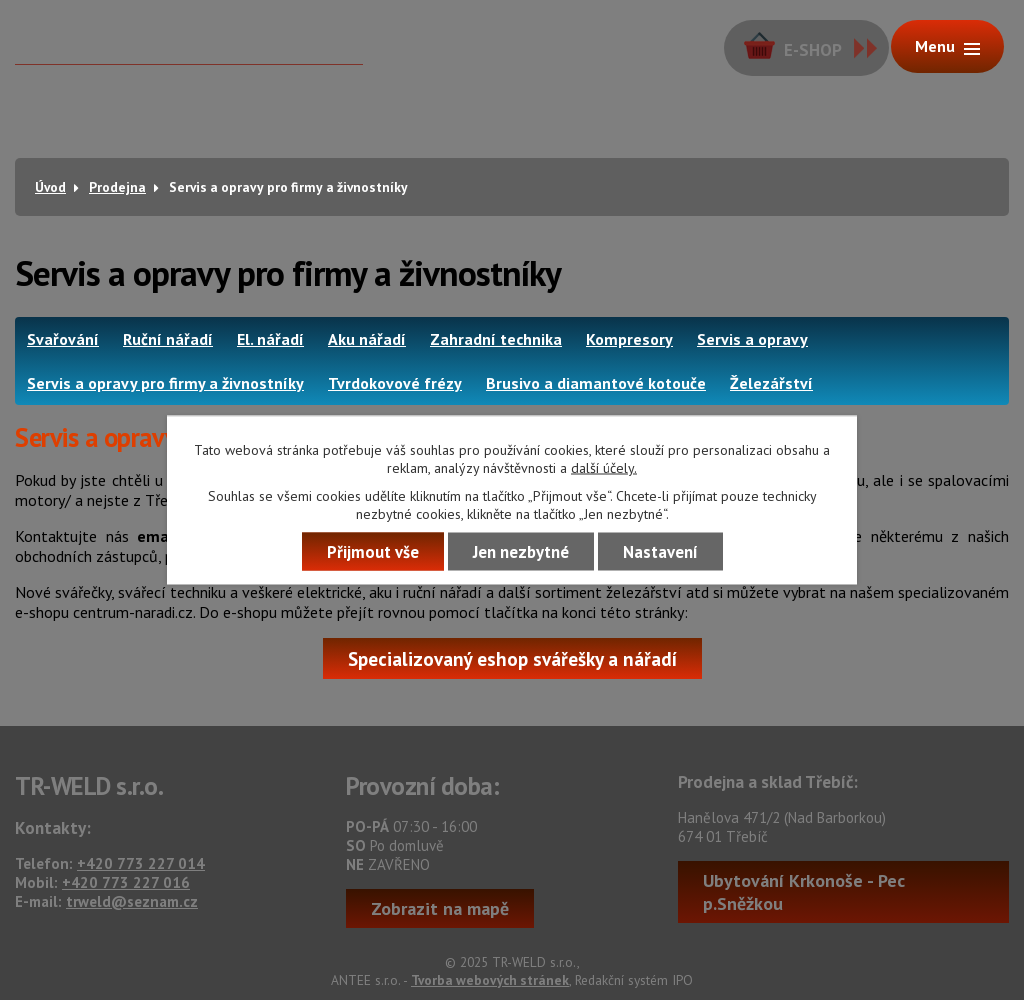  I want to click on Brusivo a diamantové kotouče, so click(596, 383).